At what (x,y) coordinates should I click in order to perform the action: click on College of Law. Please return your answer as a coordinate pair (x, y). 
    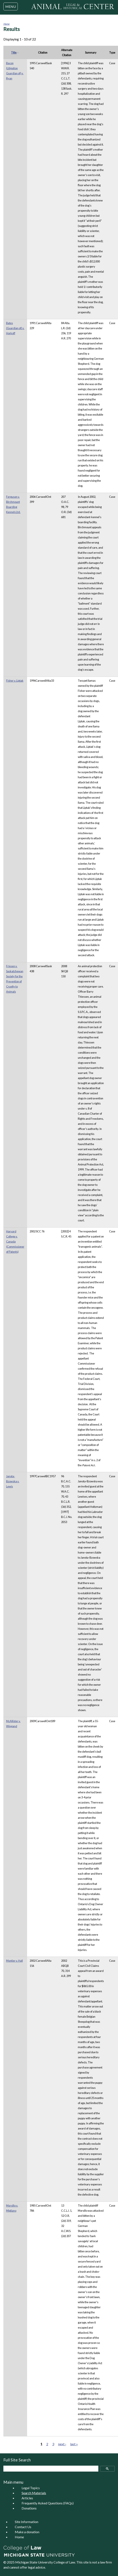
    Looking at the image, I should click on (64, 2562).